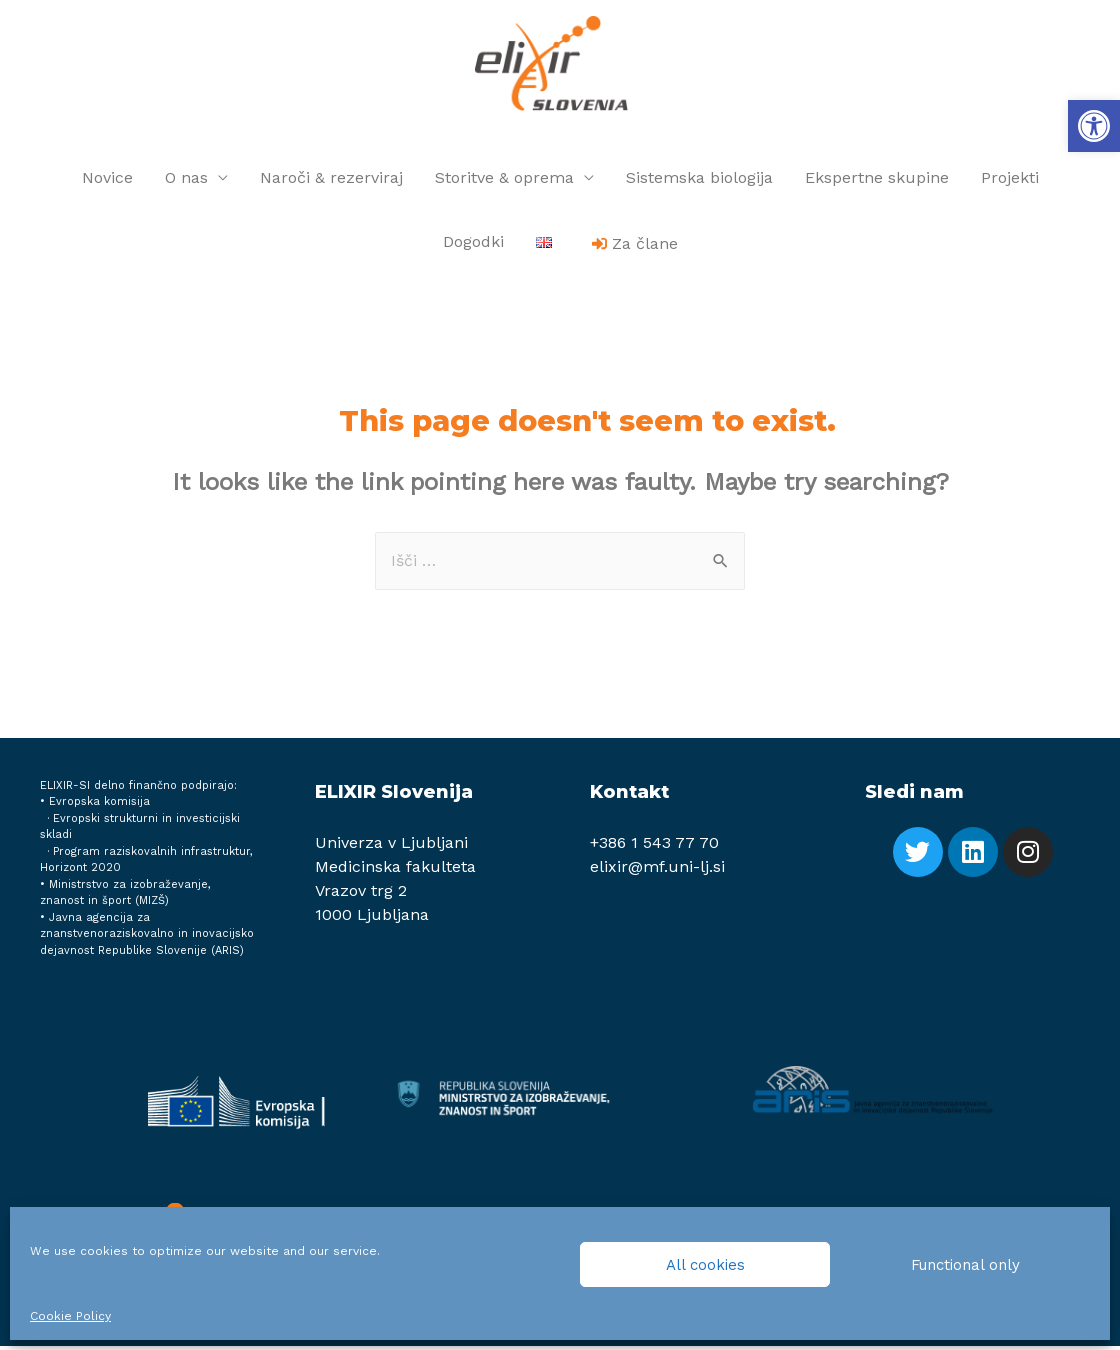 The image size is (1120, 1350). What do you see at coordinates (1010, 181) in the screenshot?
I see `Projekti [link]` at bounding box center [1010, 181].